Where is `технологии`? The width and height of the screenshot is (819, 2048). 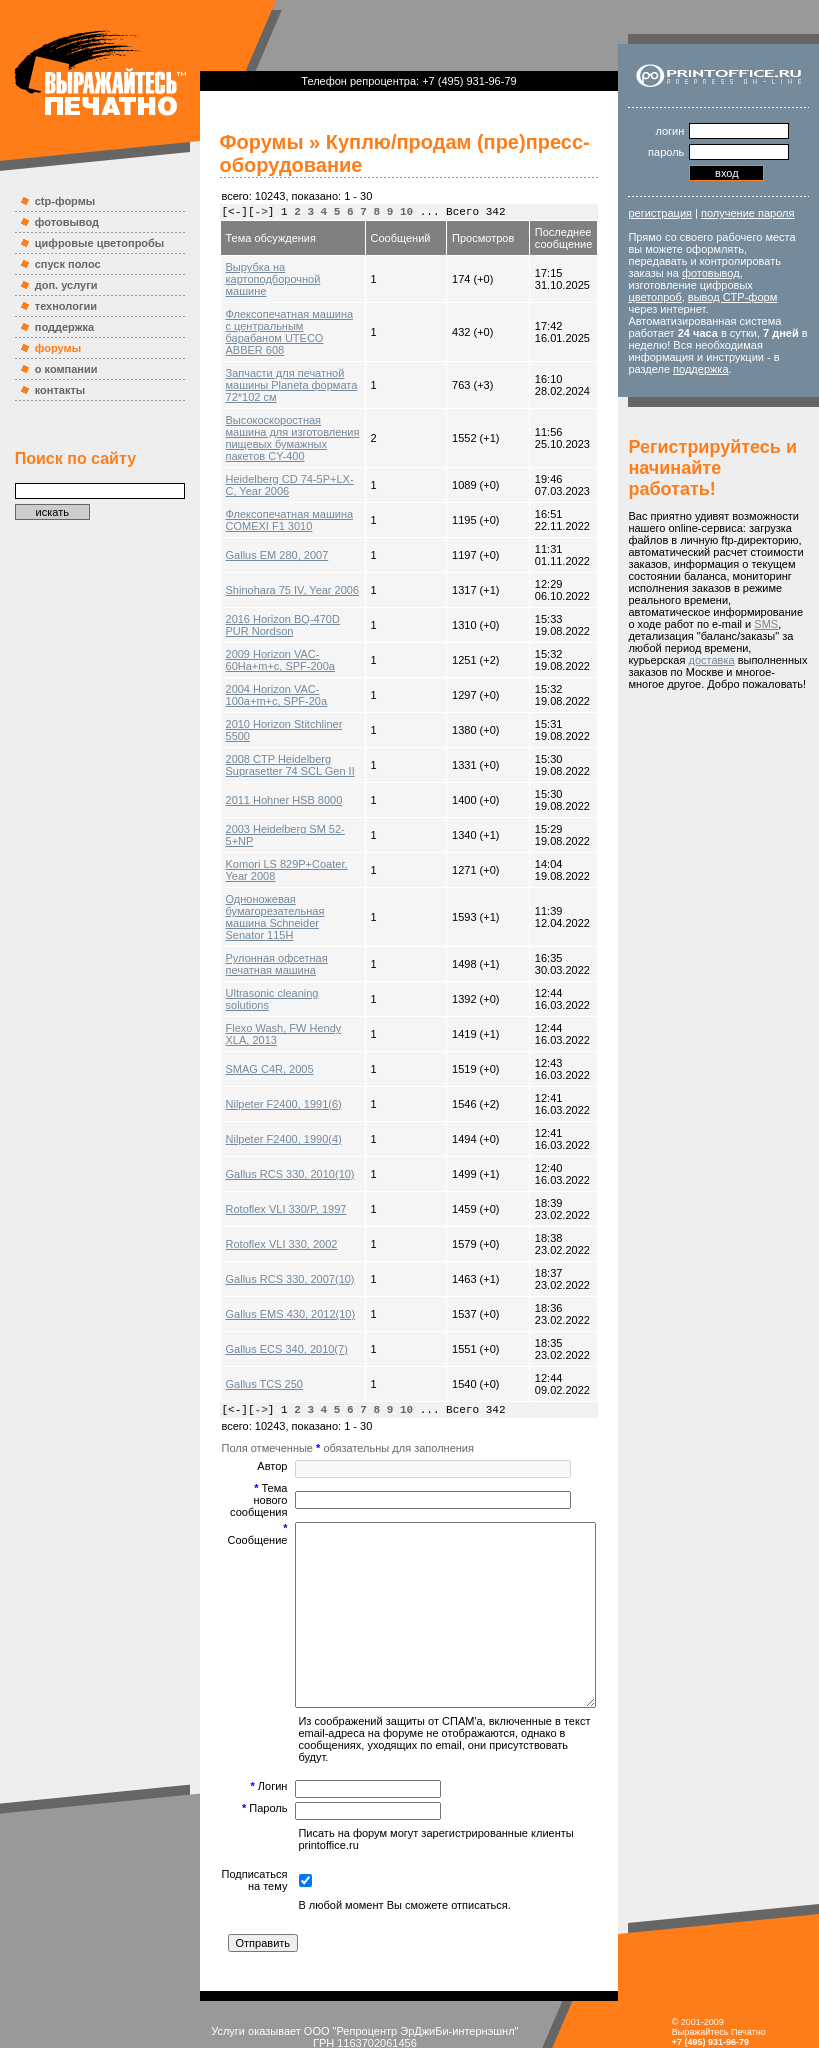 технологии is located at coordinates (56, 306).